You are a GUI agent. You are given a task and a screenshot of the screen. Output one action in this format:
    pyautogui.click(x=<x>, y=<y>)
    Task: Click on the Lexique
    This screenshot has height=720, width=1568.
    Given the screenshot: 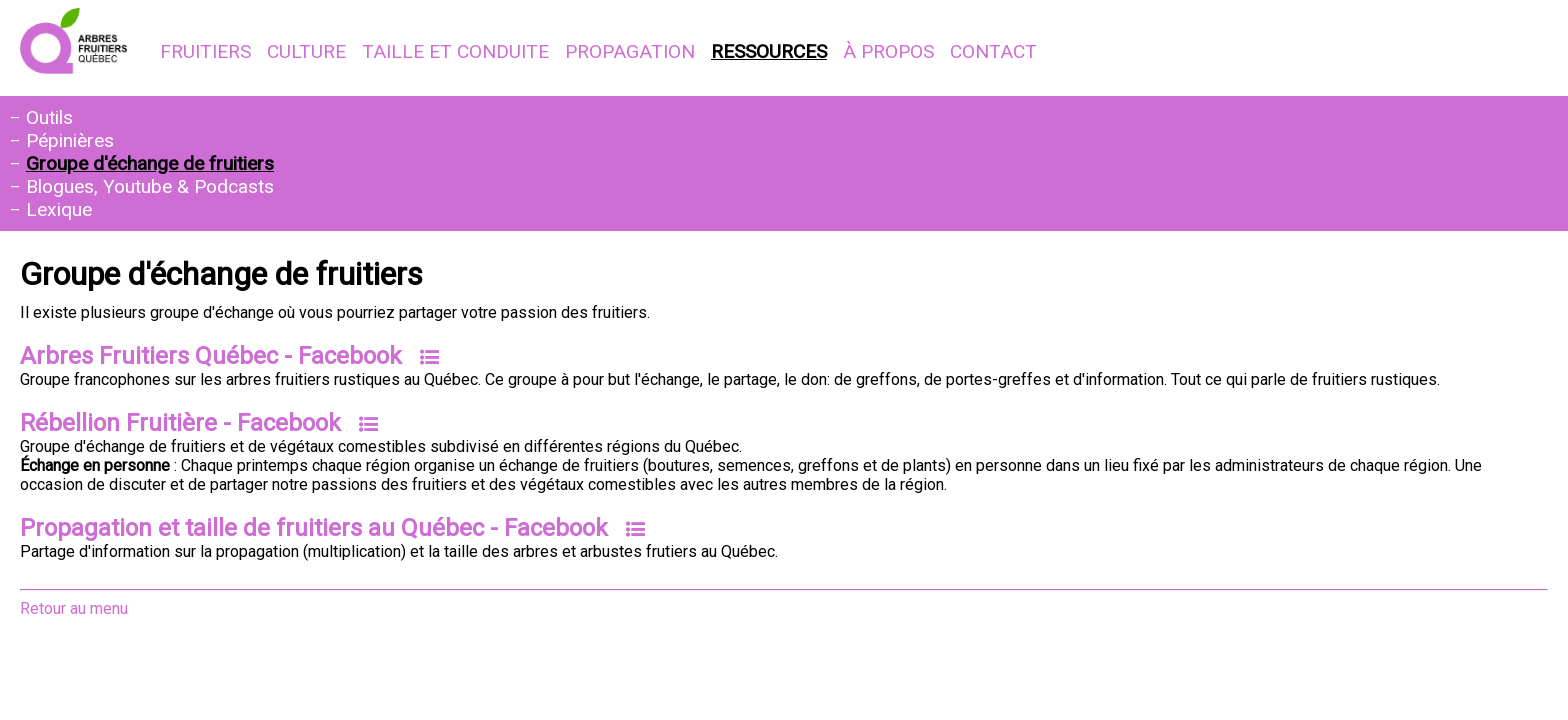 What is the action you would take?
    pyautogui.click(x=59, y=209)
    